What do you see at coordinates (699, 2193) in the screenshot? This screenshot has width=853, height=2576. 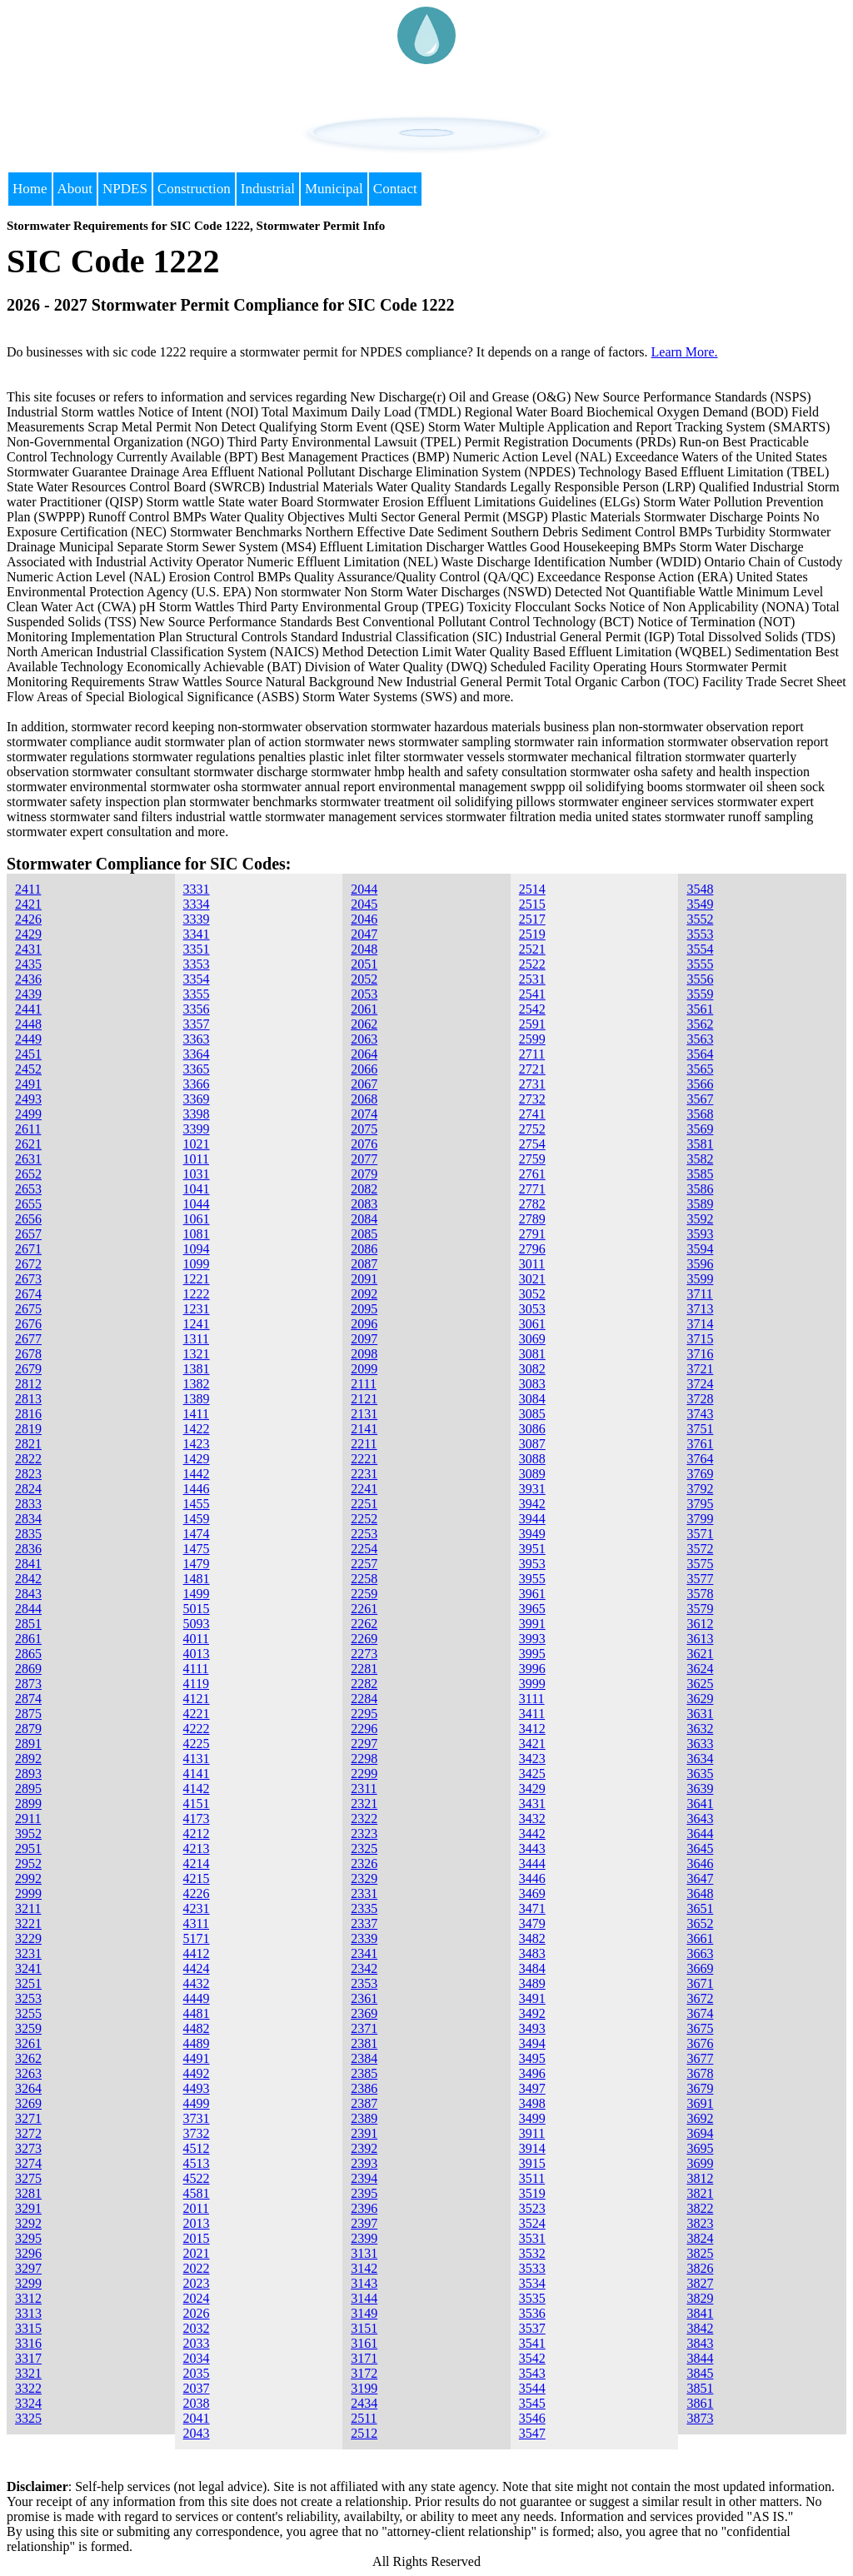 I see `3821` at bounding box center [699, 2193].